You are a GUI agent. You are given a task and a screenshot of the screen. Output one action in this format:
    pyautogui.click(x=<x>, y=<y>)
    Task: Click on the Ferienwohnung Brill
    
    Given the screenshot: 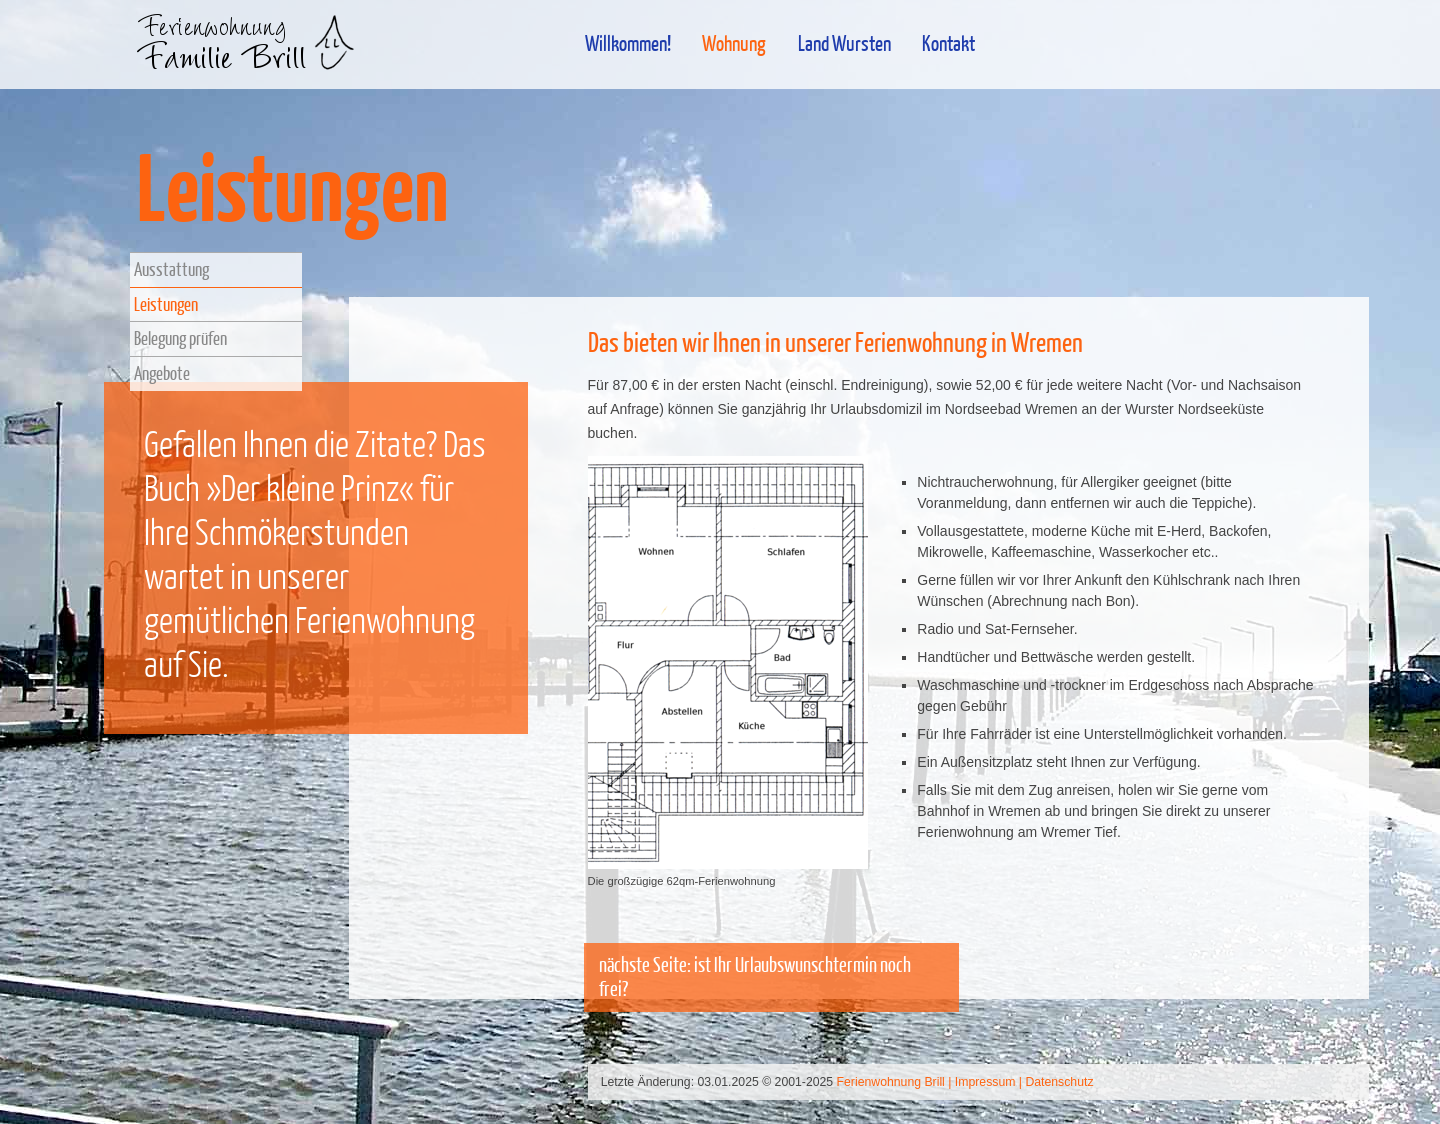 What is the action you would take?
    pyautogui.click(x=891, y=1082)
    